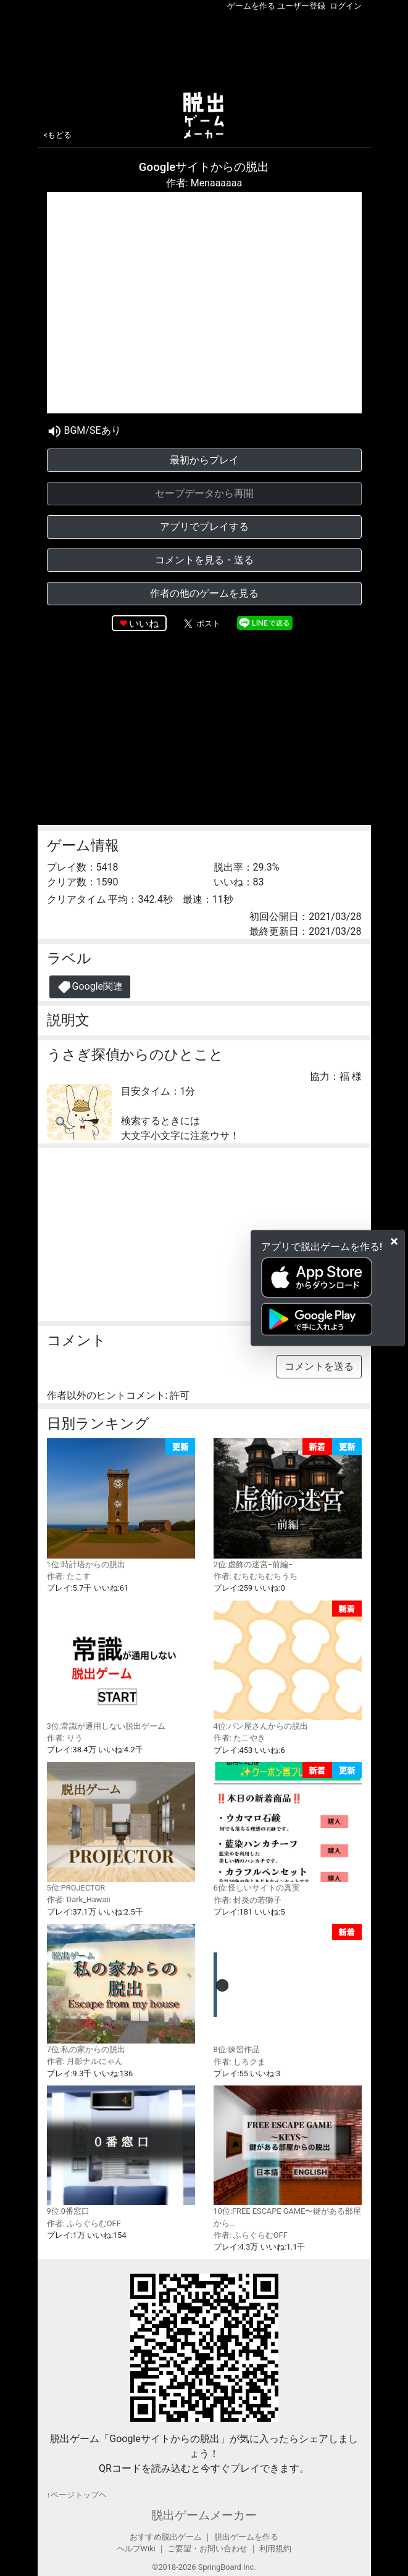 The image size is (408, 2576). I want to click on 最初からプレイ, so click(204, 460).